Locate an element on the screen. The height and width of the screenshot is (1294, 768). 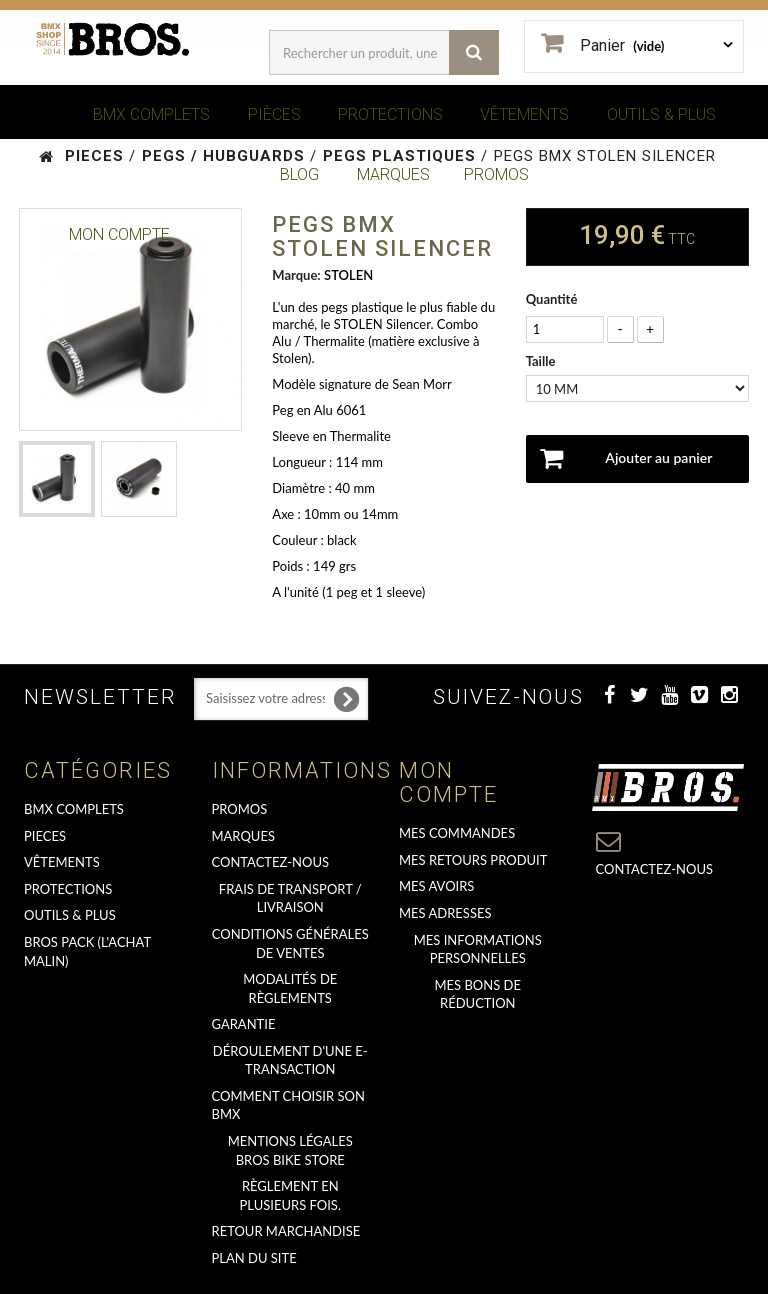
Mon compte is located at coordinates (448, 782).